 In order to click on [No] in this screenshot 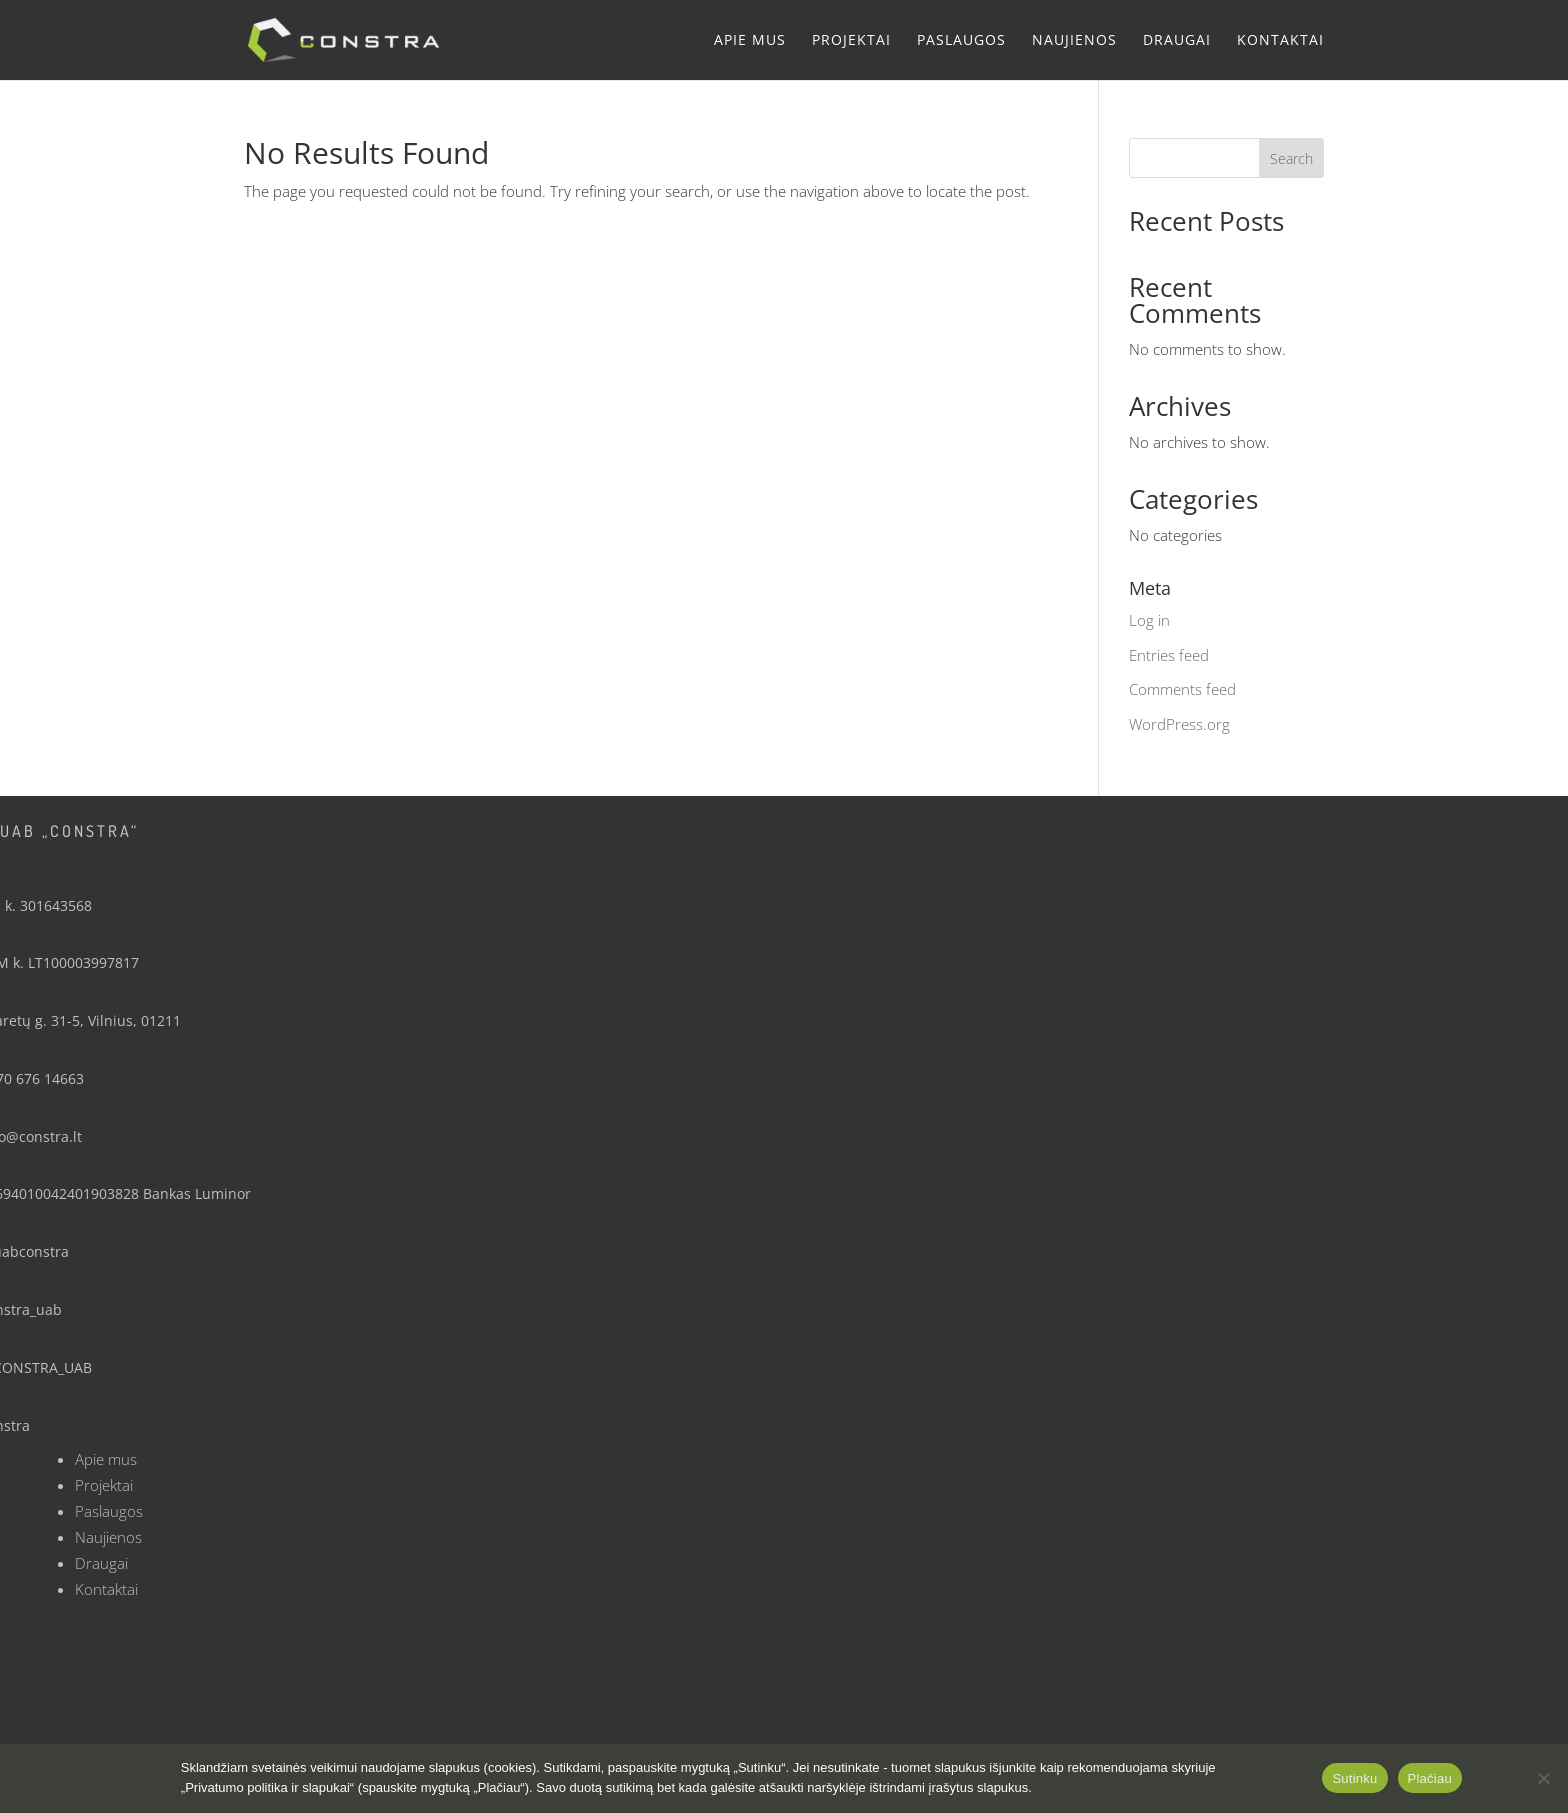, I will do `click(1543, 1778)`.